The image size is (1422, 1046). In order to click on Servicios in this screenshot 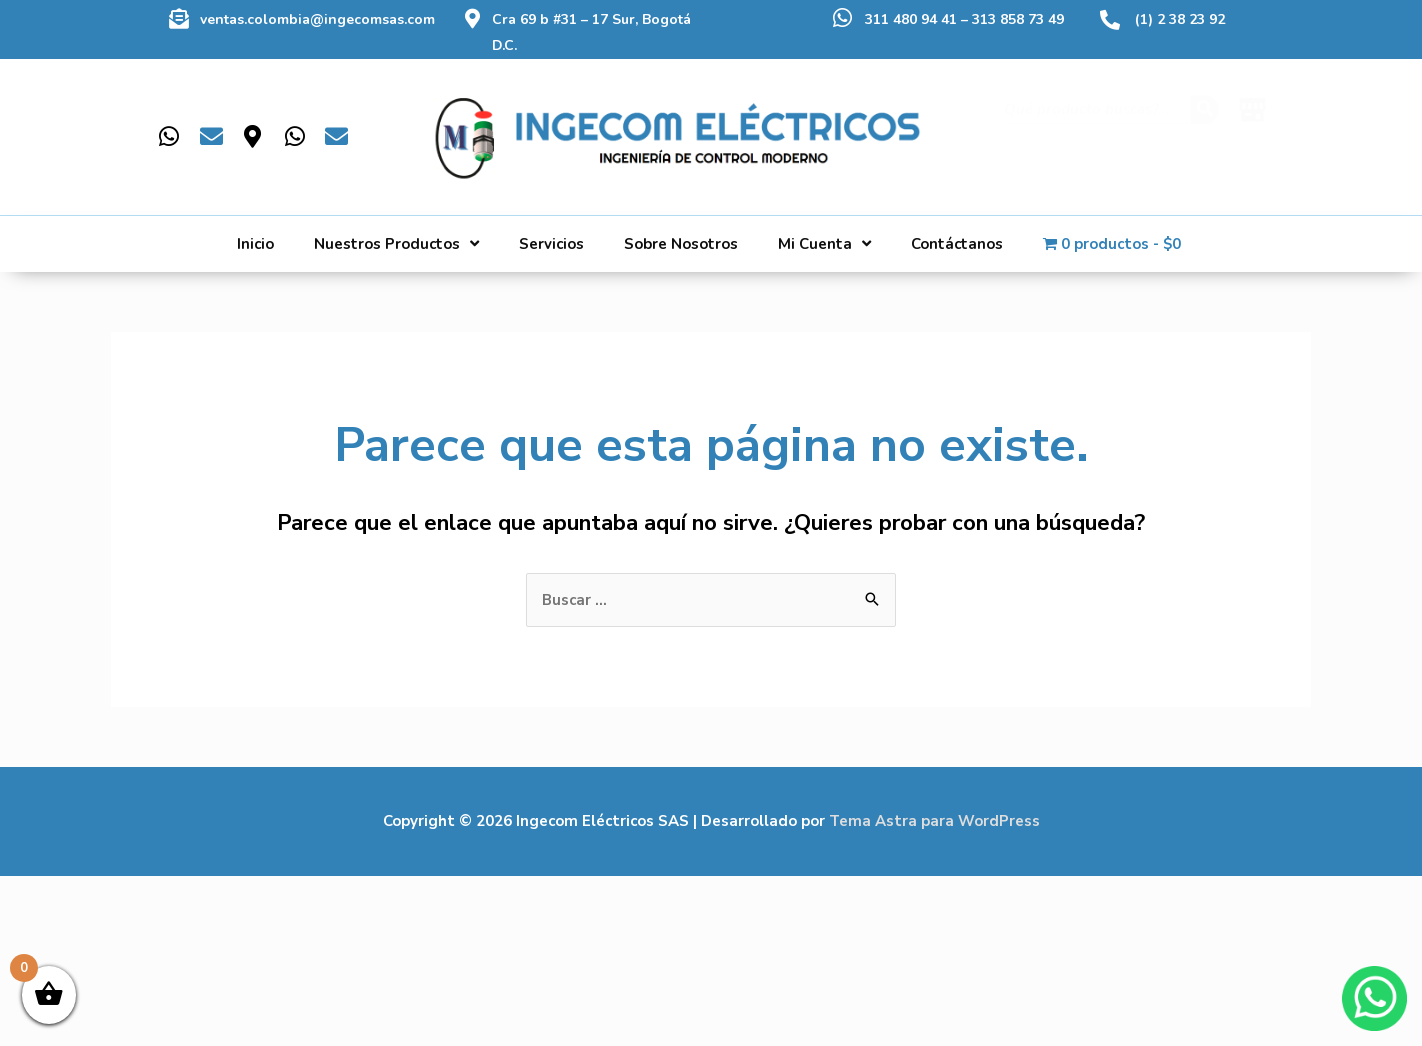, I will do `click(551, 244)`.